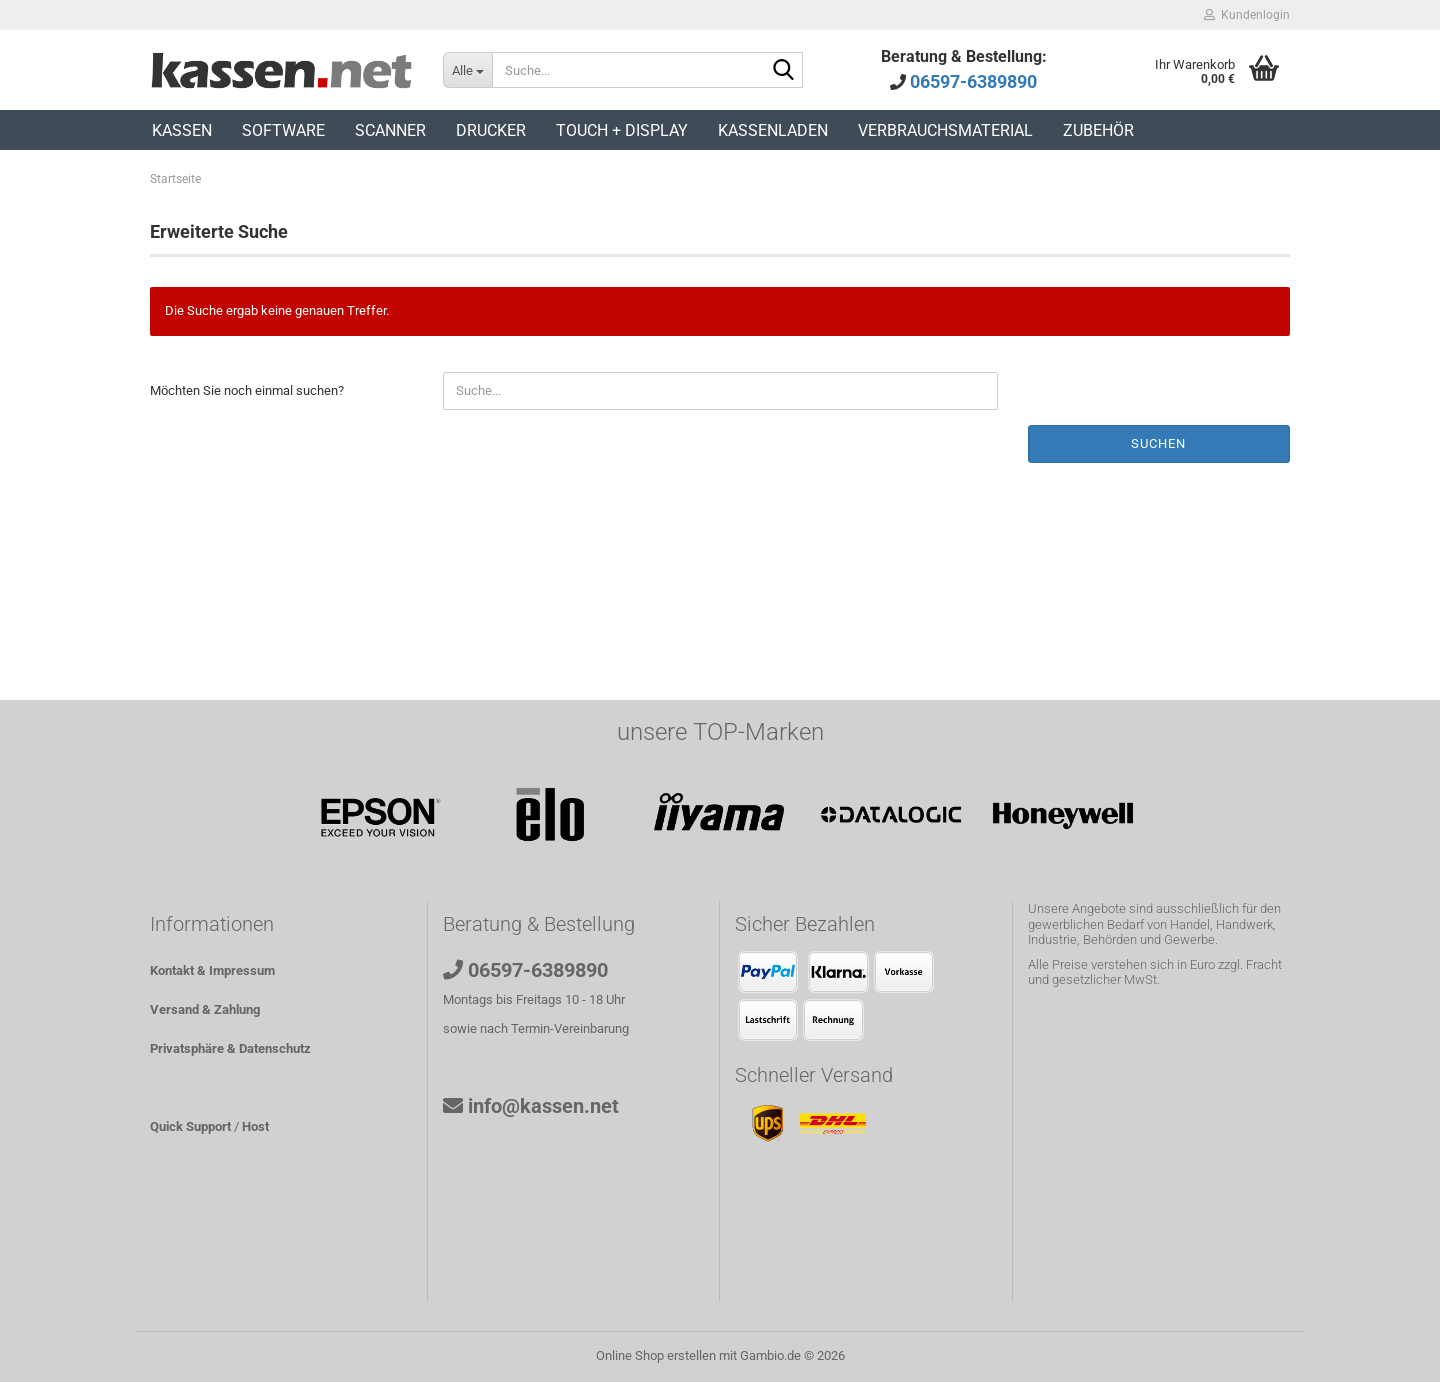 The width and height of the screenshot is (1440, 1382). I want to click on Kassen, so click(182, 130).